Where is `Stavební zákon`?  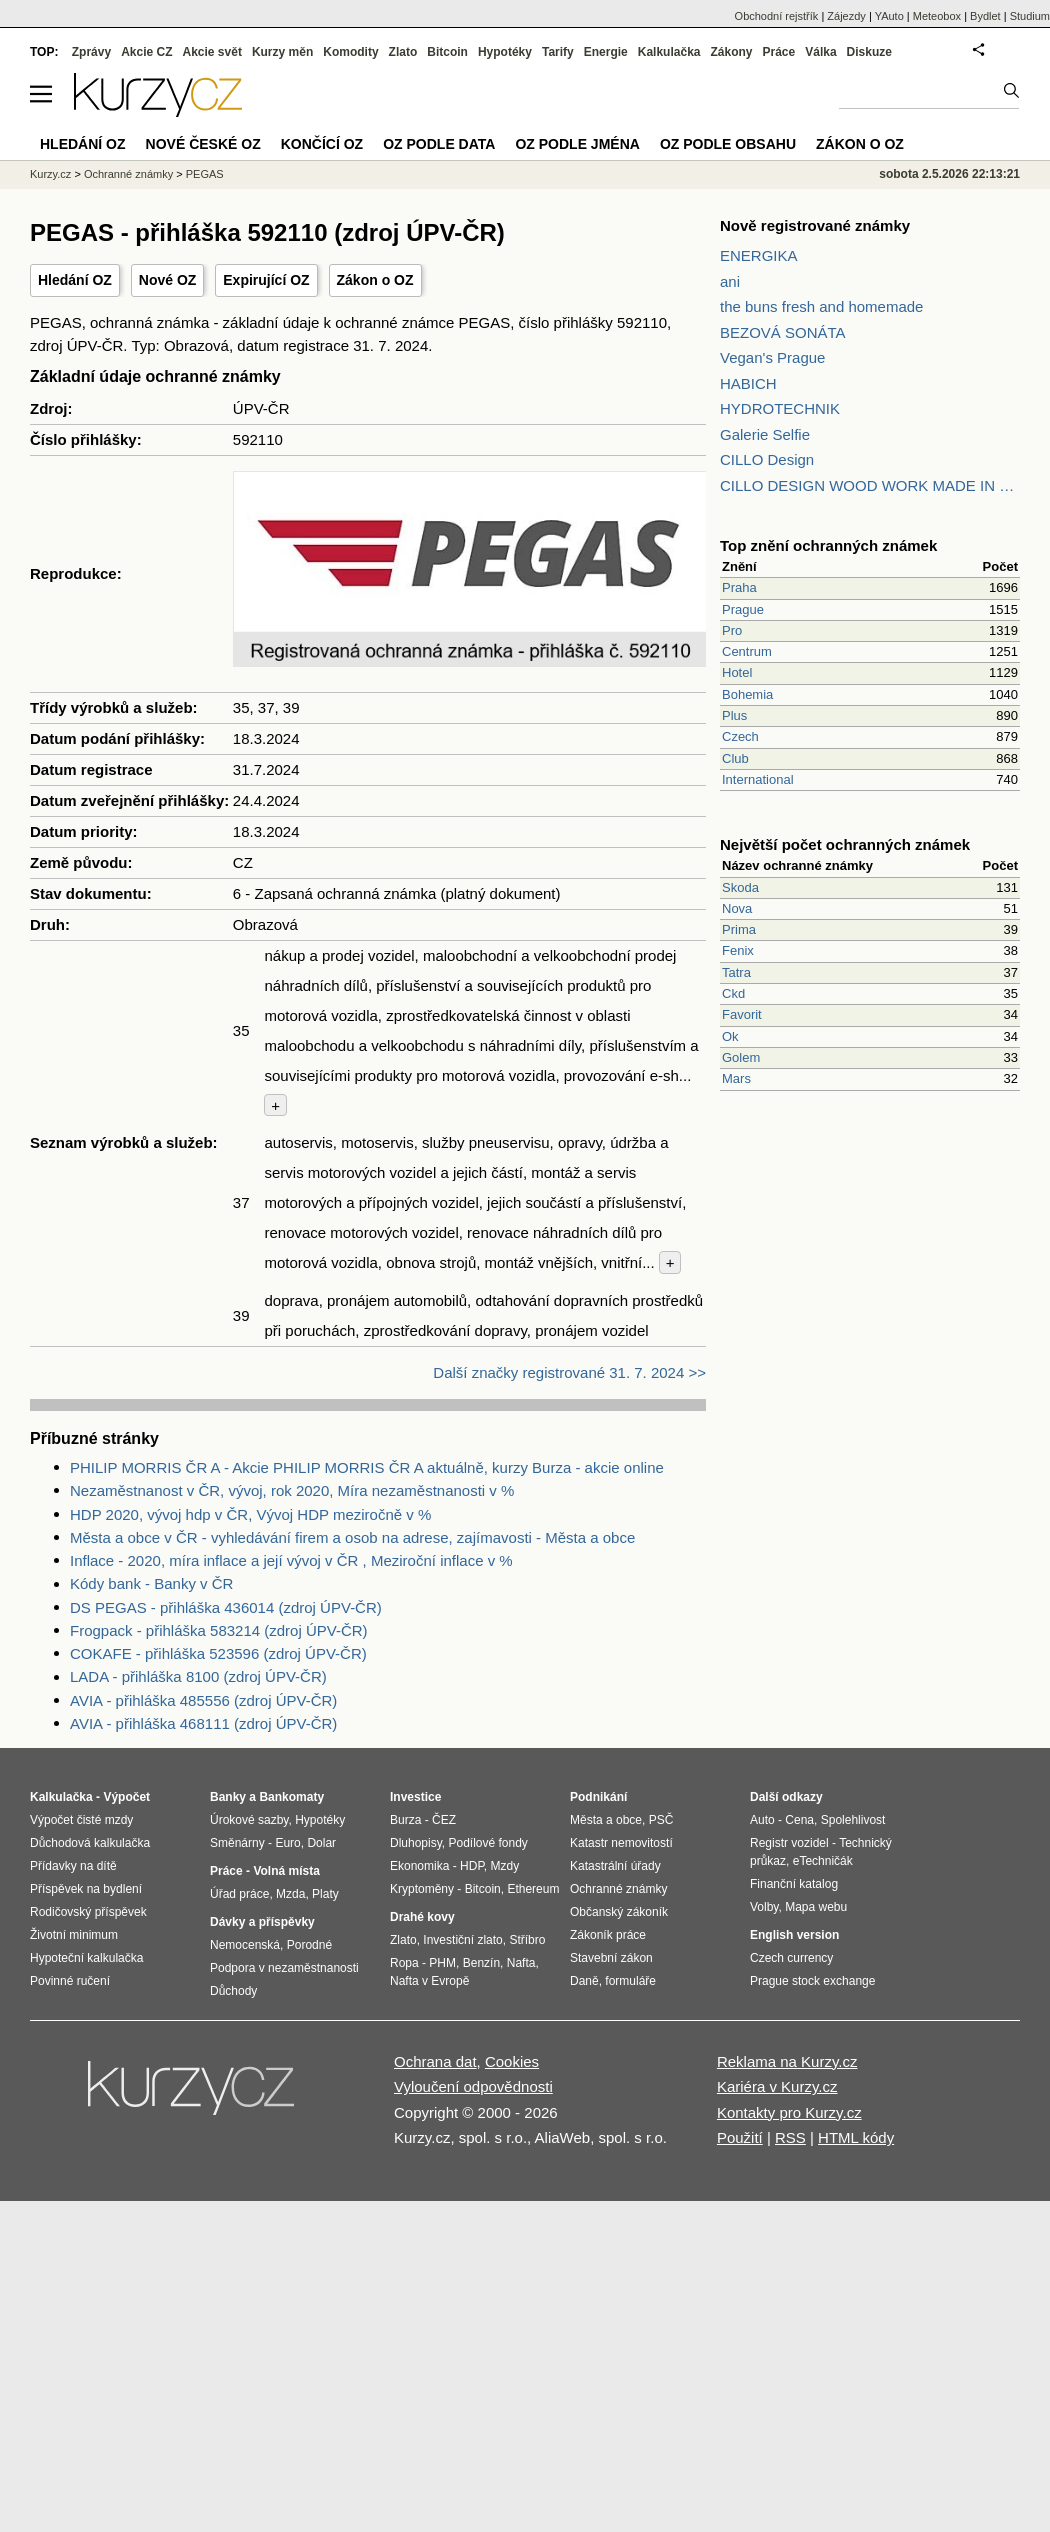
Stavební zákon is located at coordinates (611, 1958).